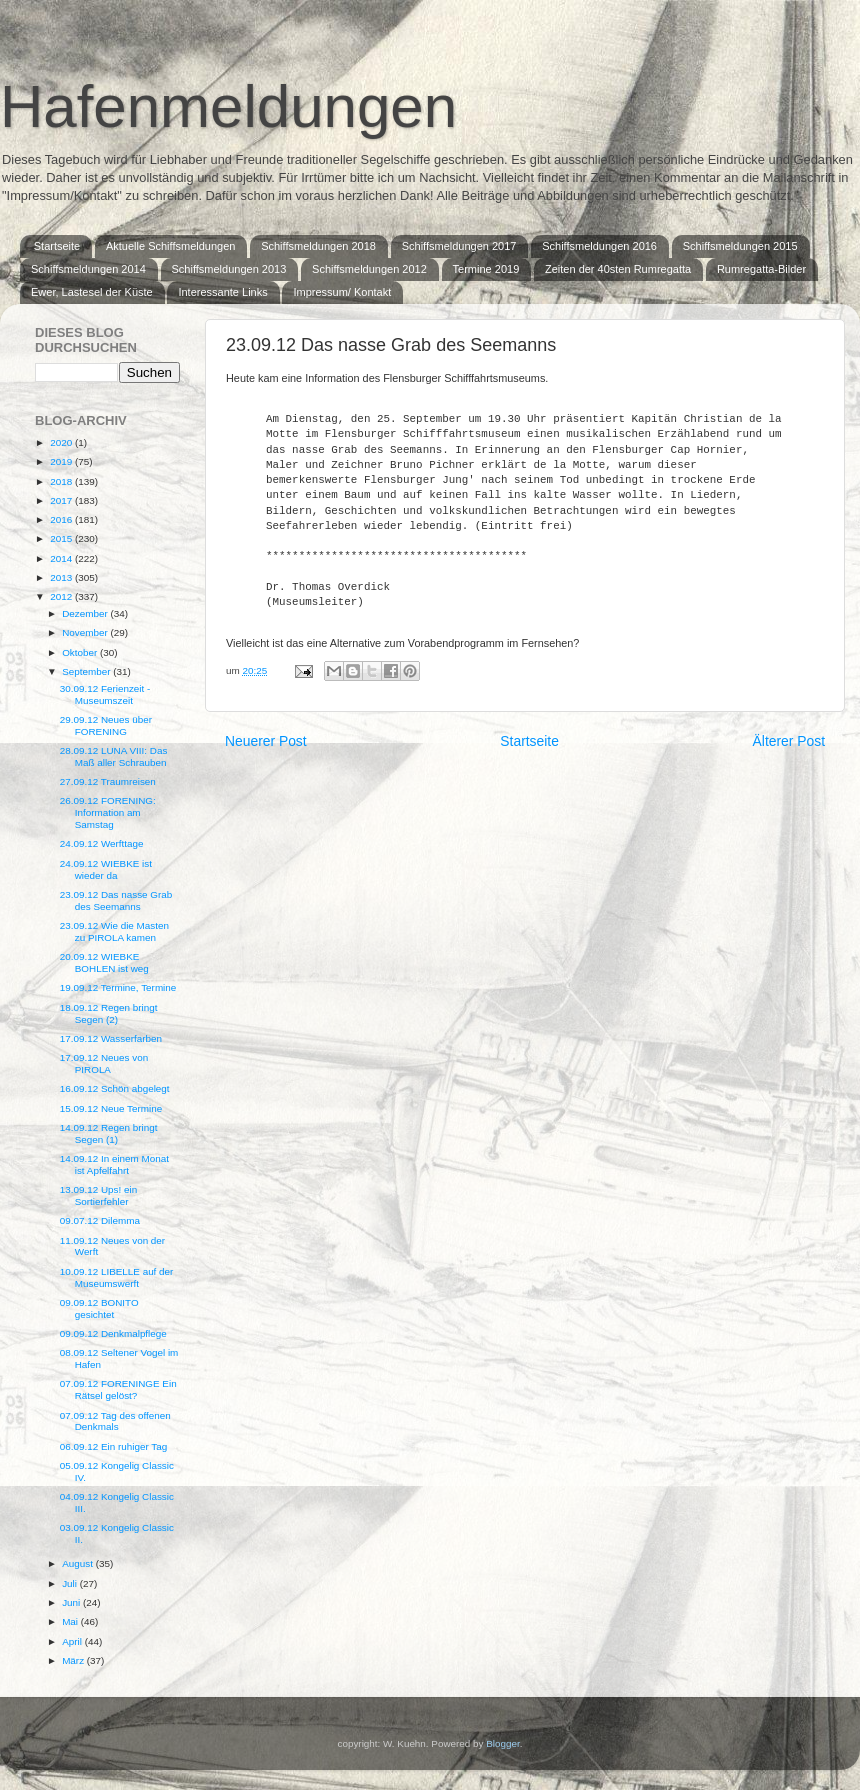  Describe the element at coordinates (111, 1038) in the screenshot. I see `17.09.12 Wasserfarben` at that location.